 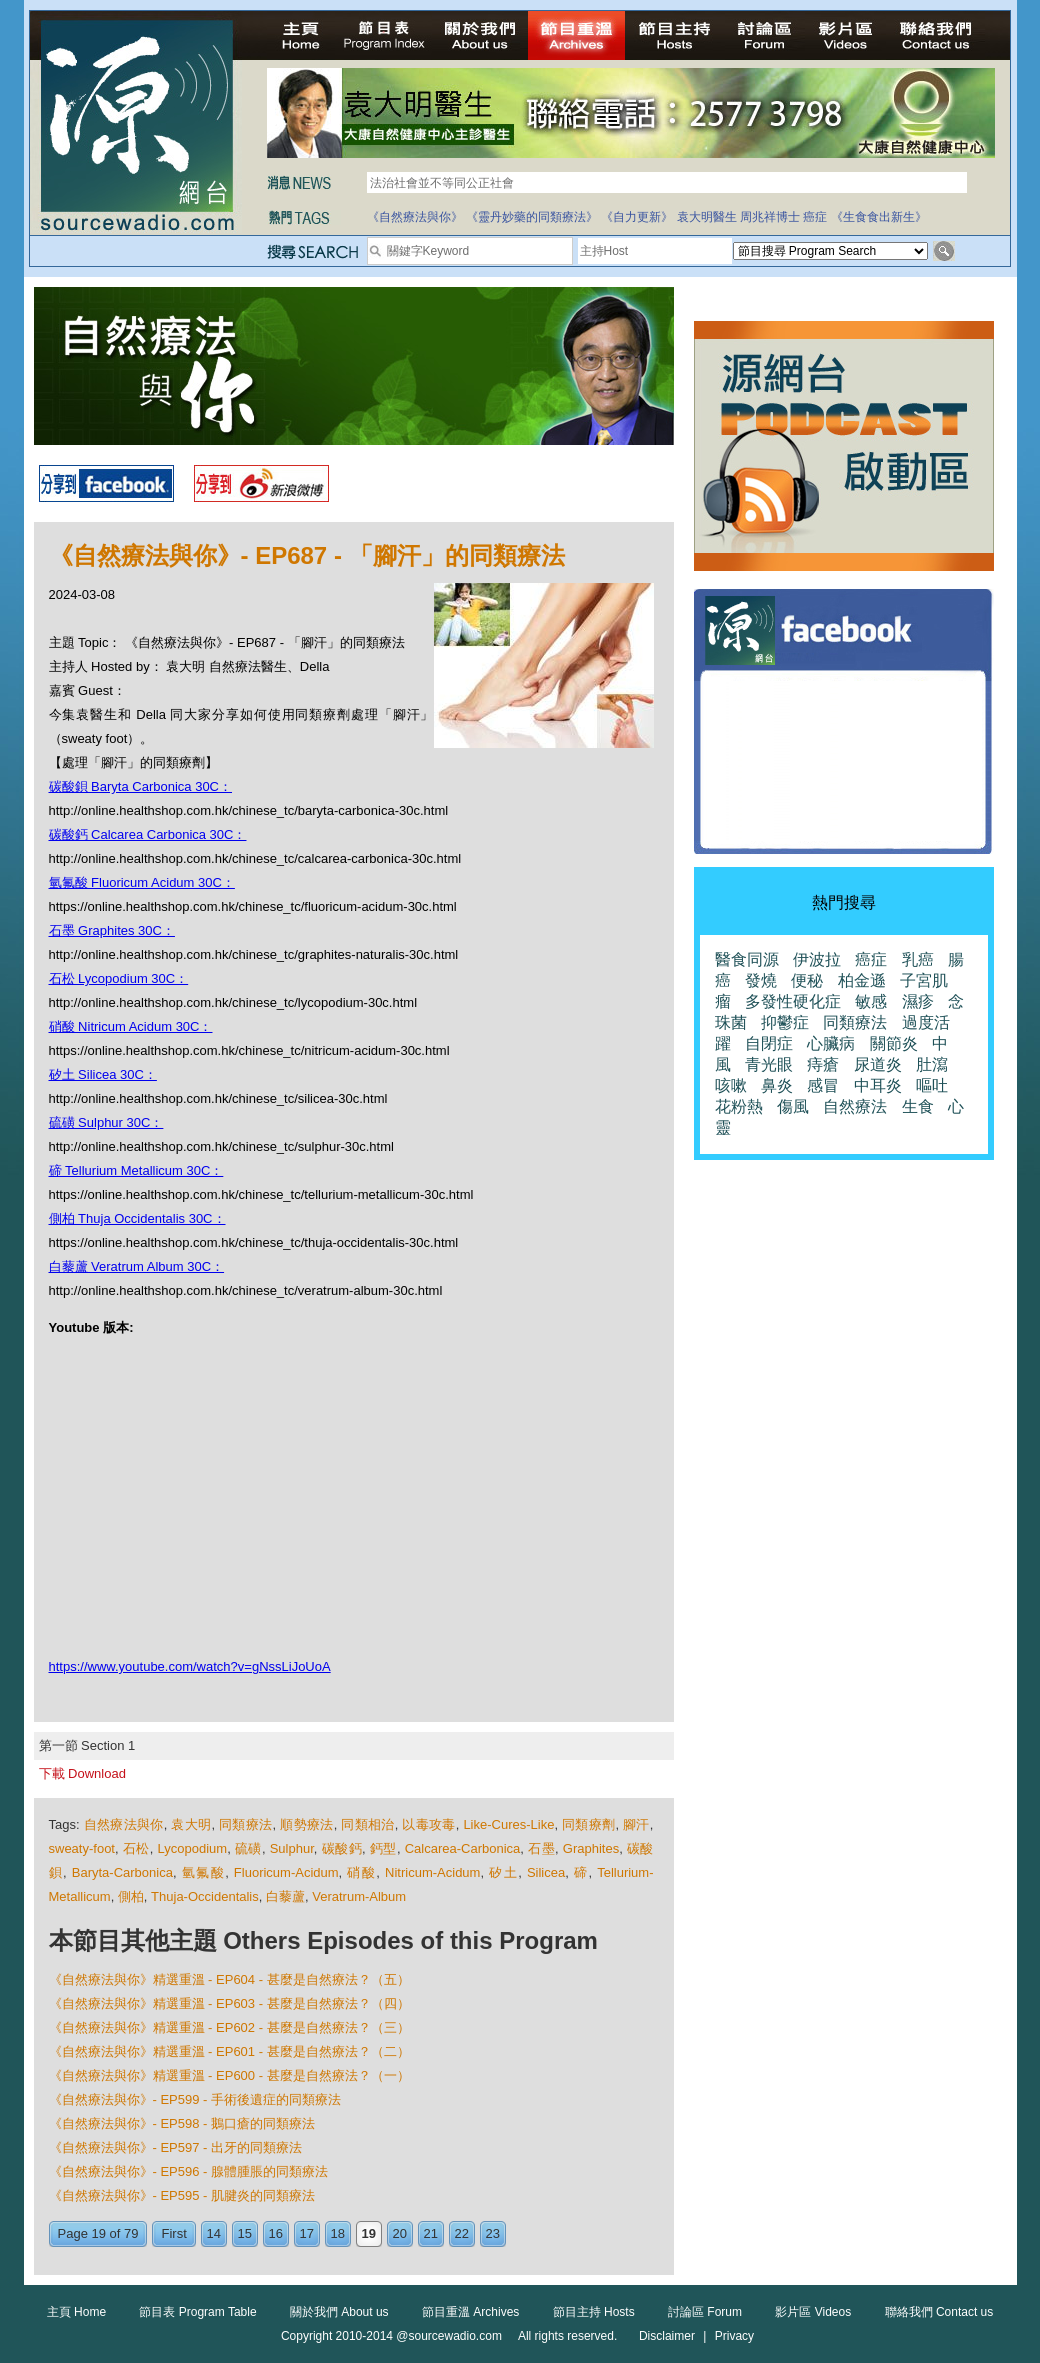 I want to click on 影片區 Videos, so click(x=813, y=2312).